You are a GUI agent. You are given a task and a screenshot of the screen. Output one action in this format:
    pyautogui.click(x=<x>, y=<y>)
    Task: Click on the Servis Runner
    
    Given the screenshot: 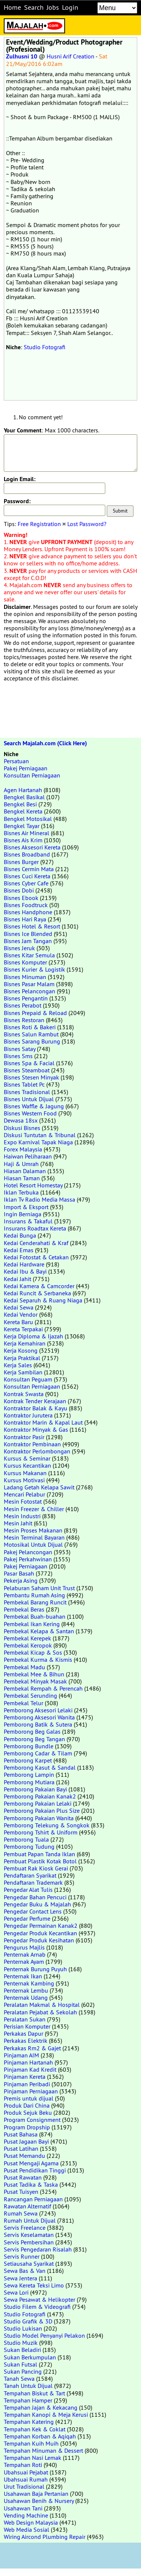 What is the action you would take?
    pyautogui.click(x=21, y=2256)
    